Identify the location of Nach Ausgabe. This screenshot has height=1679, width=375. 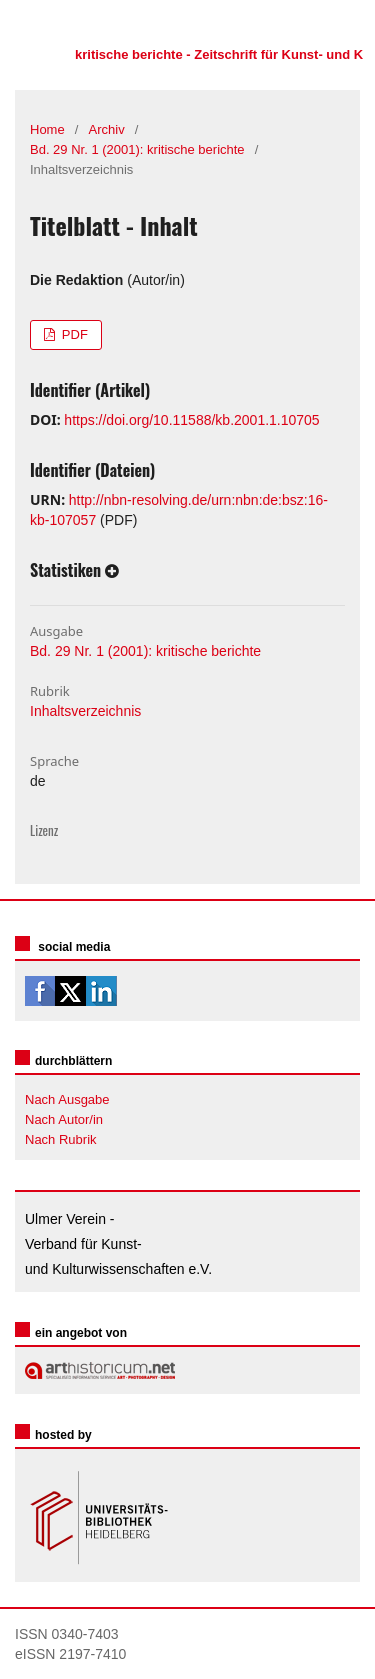
(67, 1099).